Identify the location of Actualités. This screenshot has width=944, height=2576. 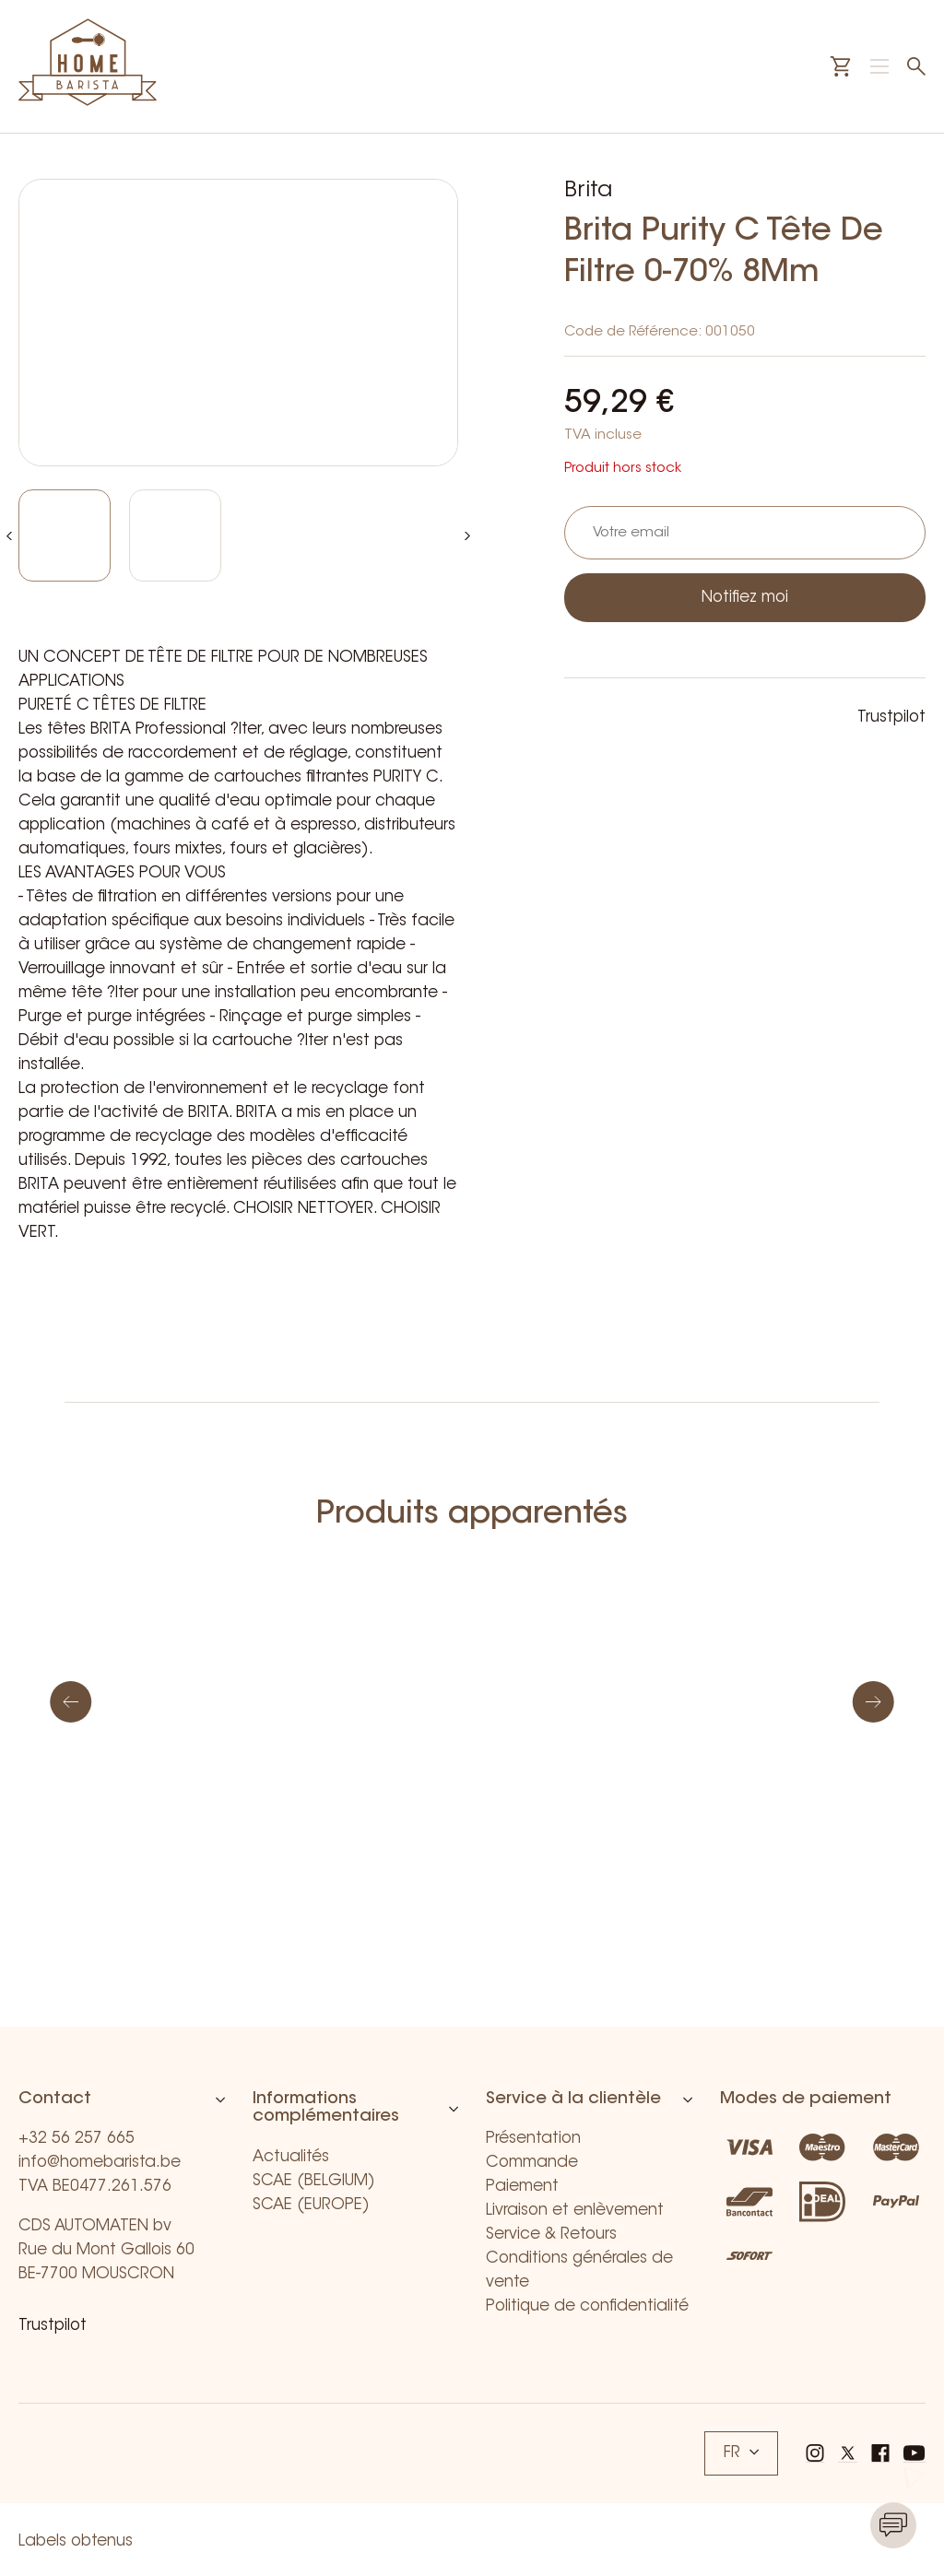
(291, 2157).